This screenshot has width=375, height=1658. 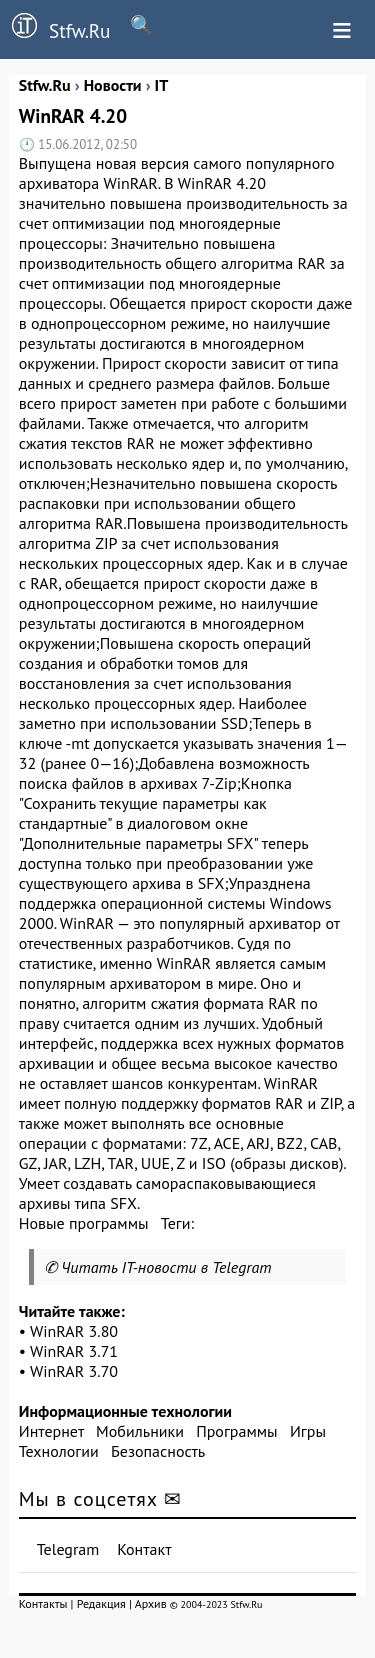 I want to click on WinRAR 3.70, so click(x=74, y=1371).